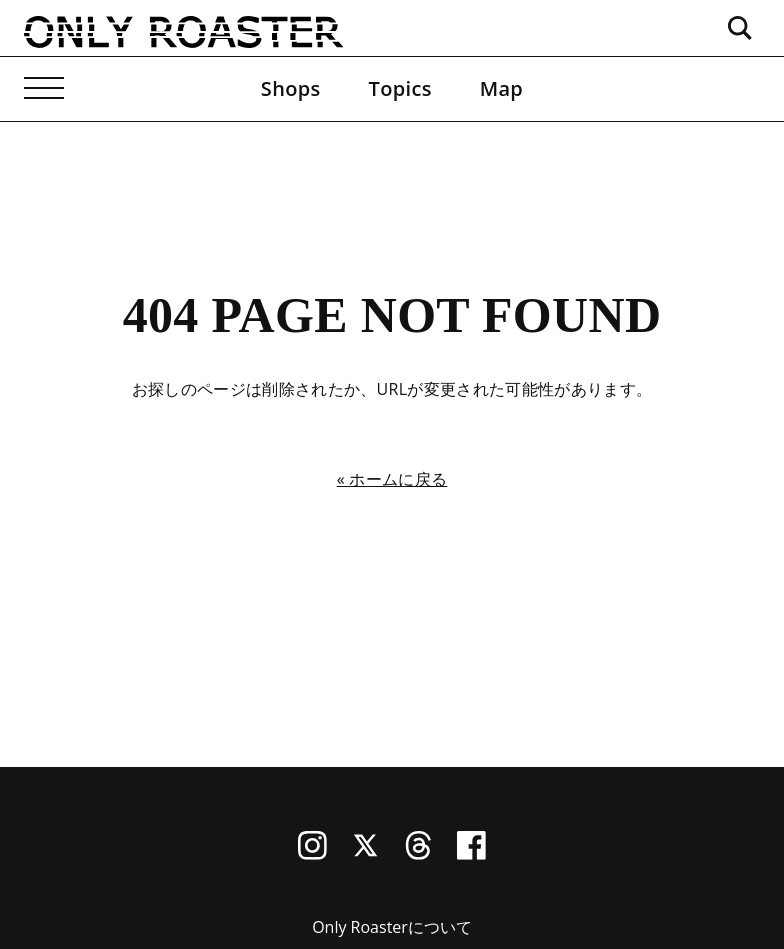 The height and width of the screenshot is (949, 784). What do you see at coordinates (471, 854) in the screenshot?
I see `[Facebook]` at bounding box center [471, 854].